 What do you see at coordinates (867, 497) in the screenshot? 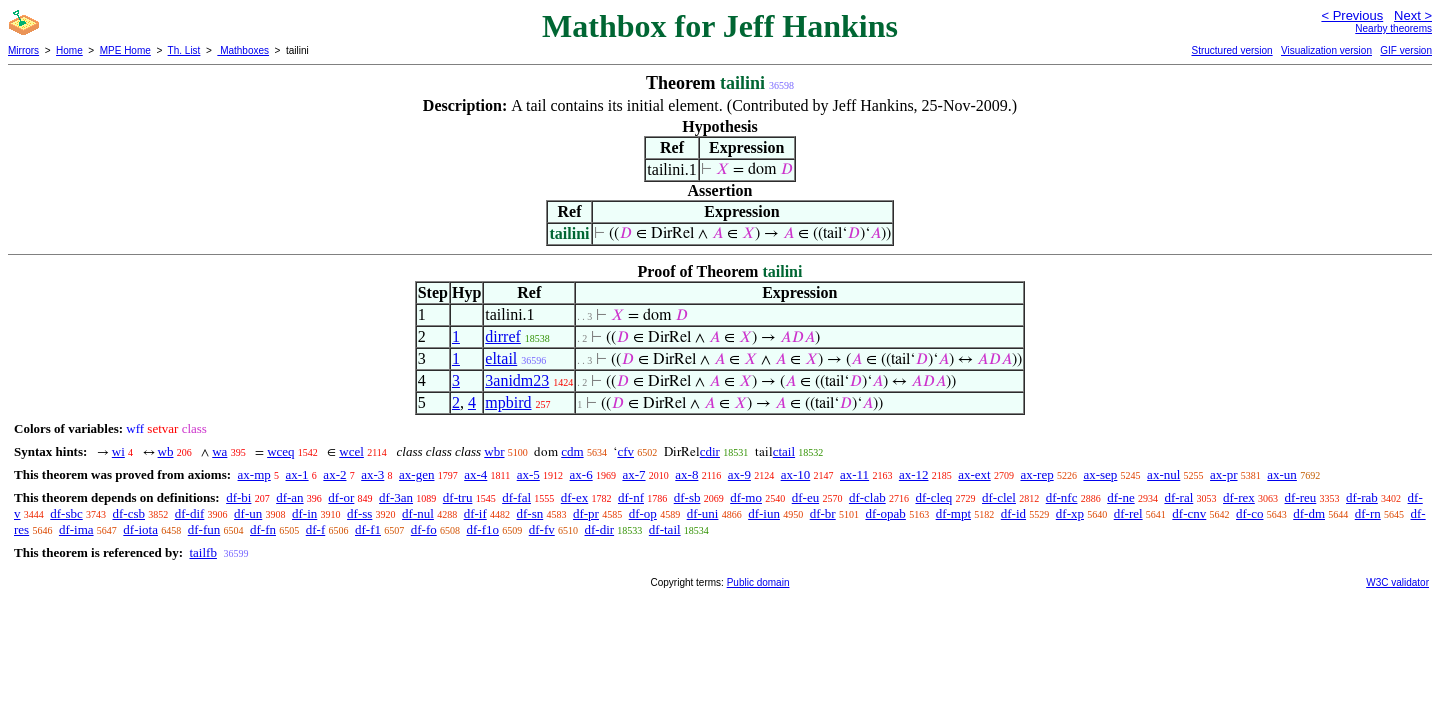
I see `df-clab` at bounding box center [867, 497].